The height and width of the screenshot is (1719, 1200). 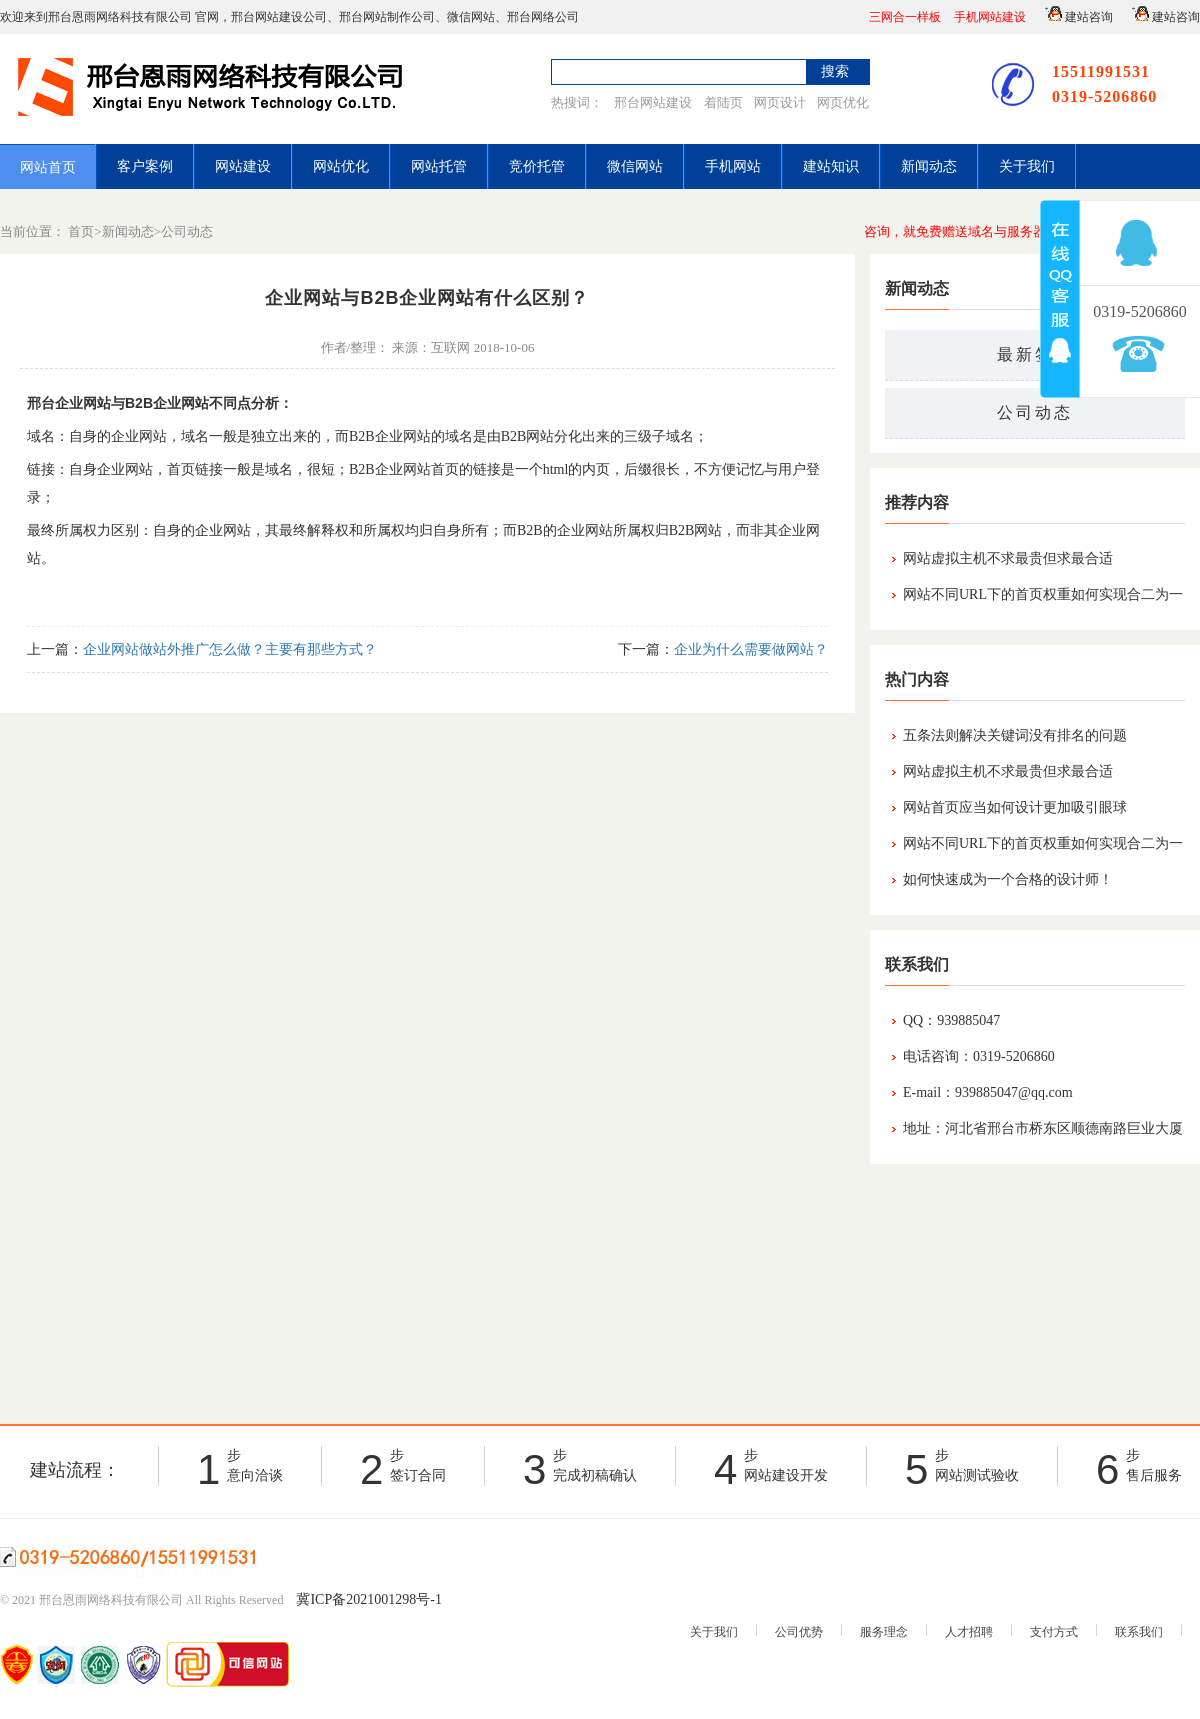 What do you see at coordinates (1035, 354) in the screenshot?
I see `最新签约` at bounding box center [1035, 354].